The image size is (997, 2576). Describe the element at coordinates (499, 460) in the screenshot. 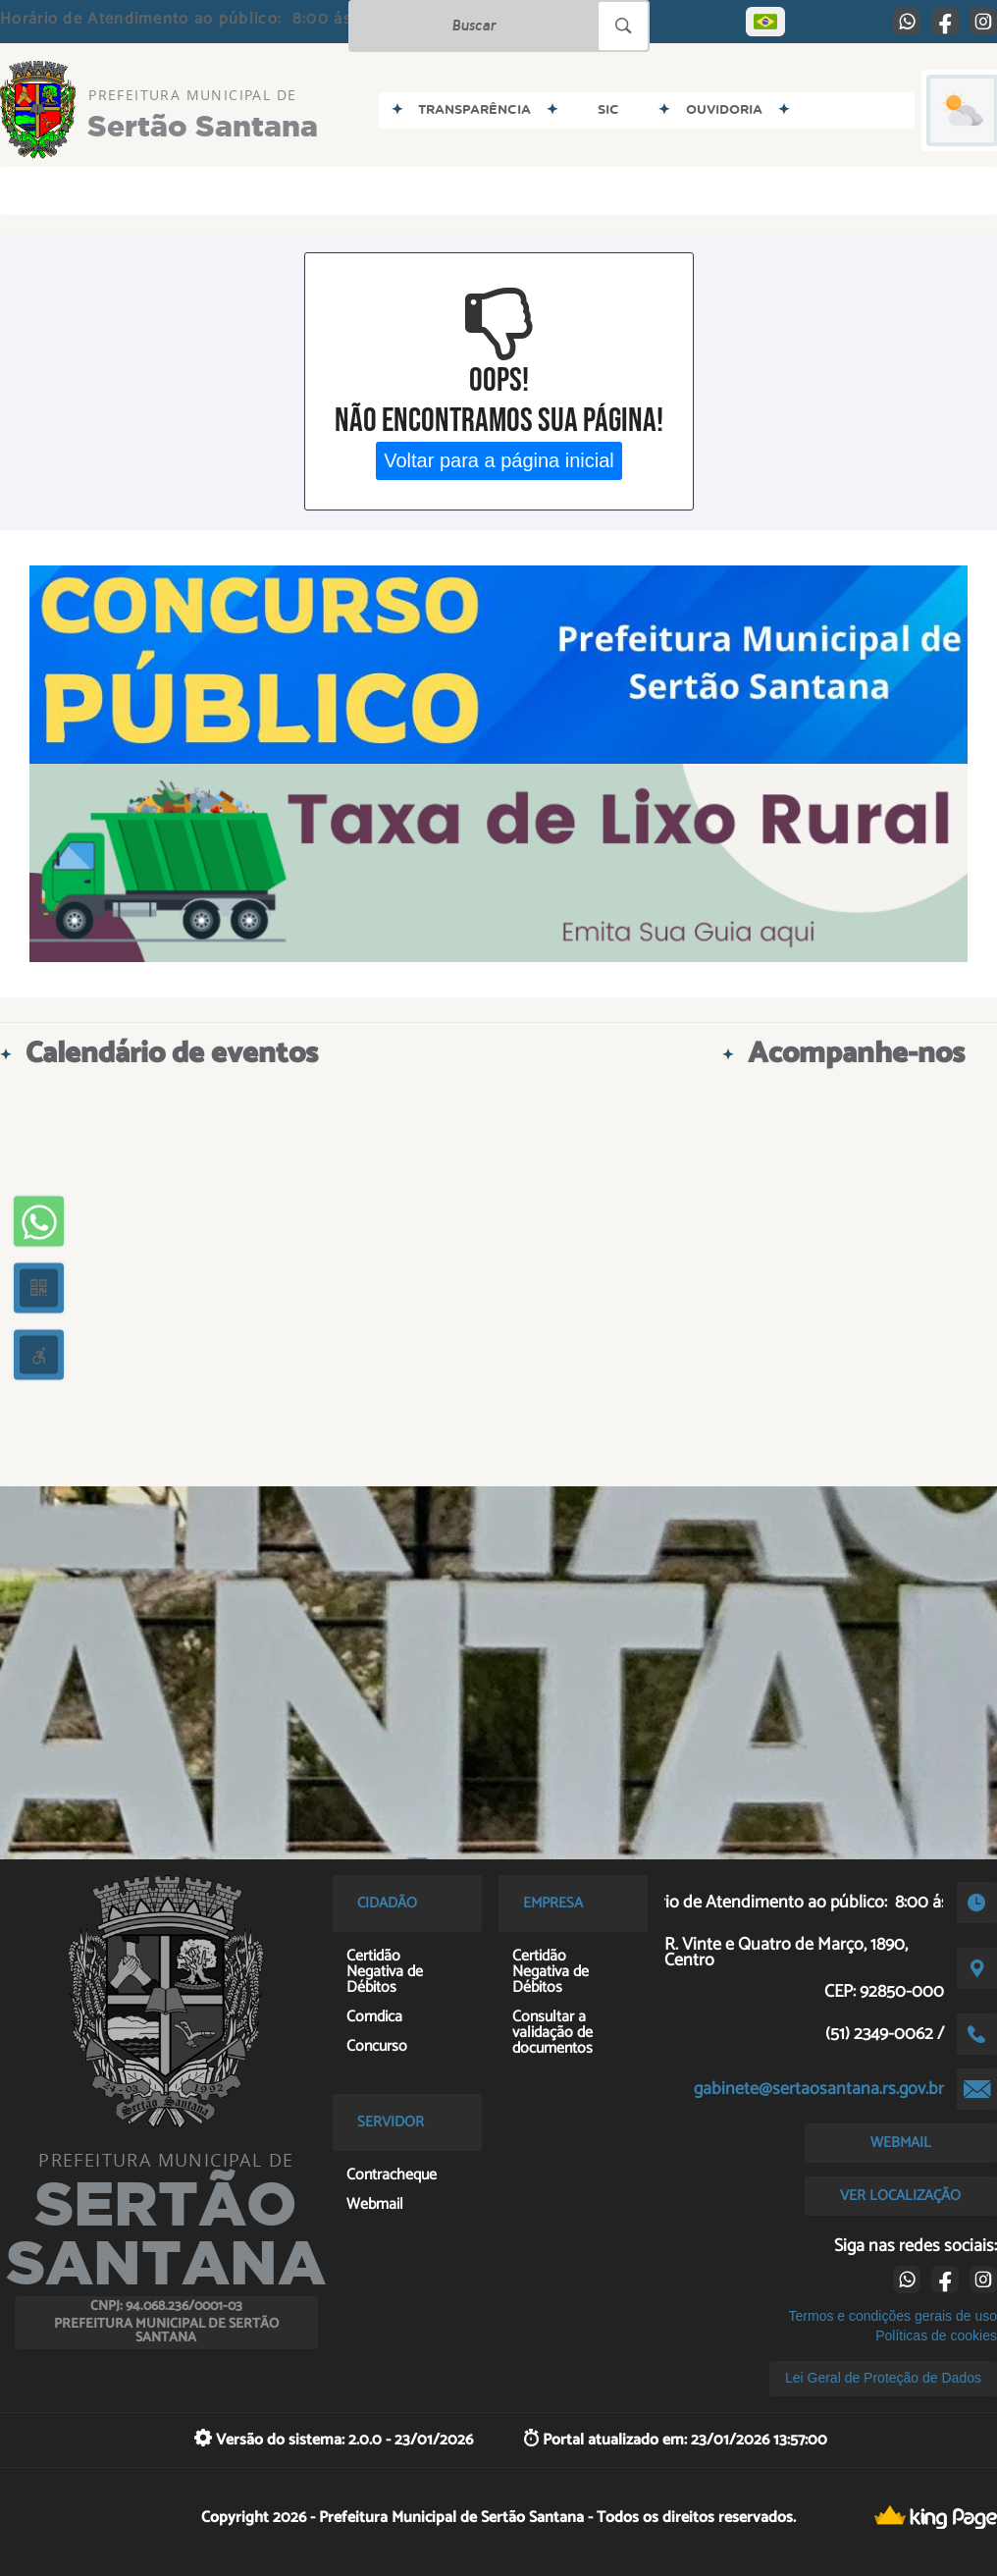

I see `Voltar para a página inicial` at that location.